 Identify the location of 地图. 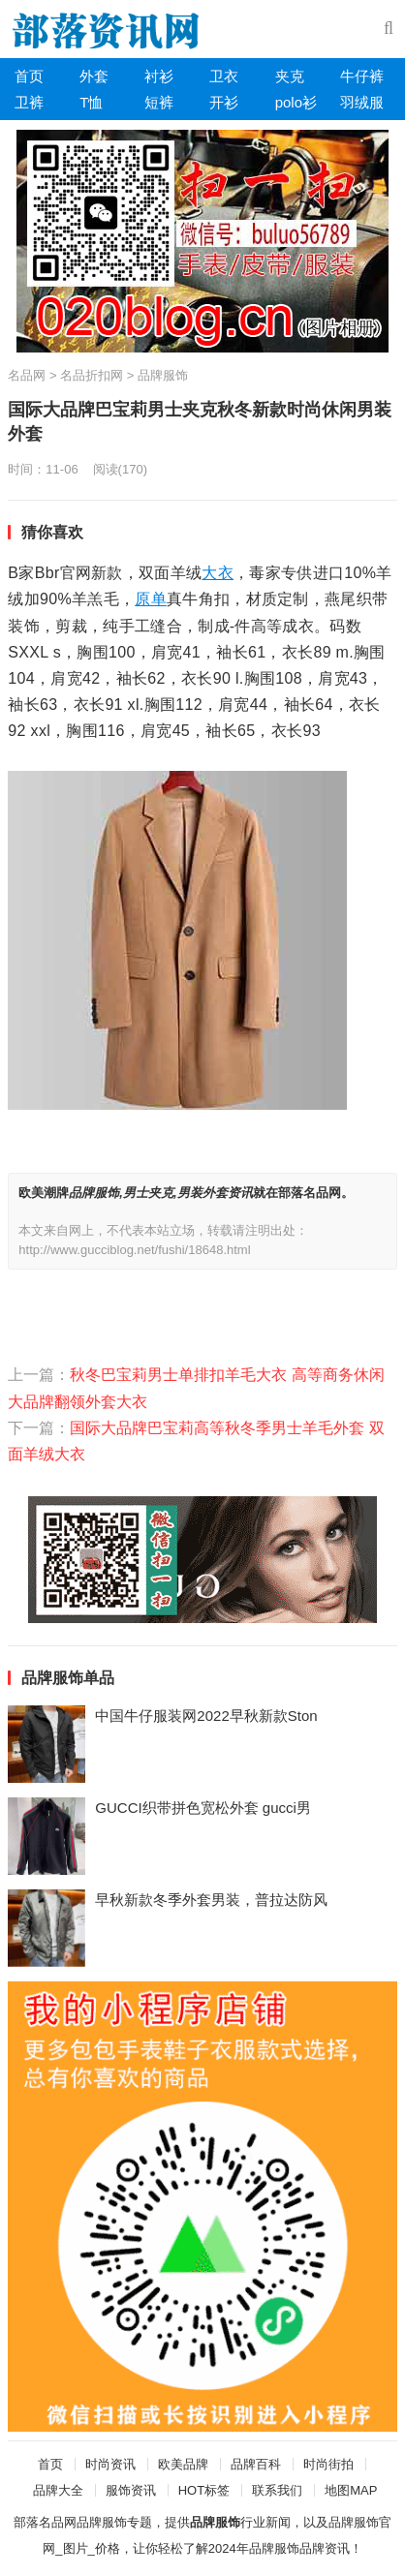
(337, 2490).